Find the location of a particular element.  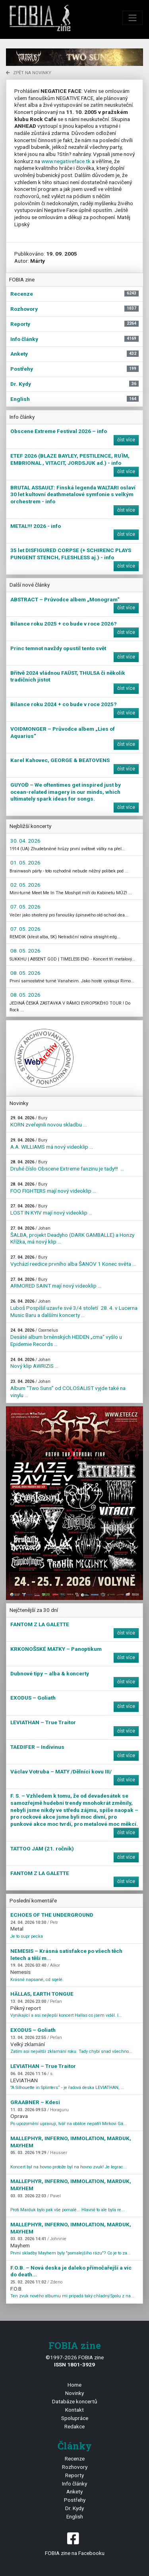

Databáze koncertů is located at coordinates (74, 2401).